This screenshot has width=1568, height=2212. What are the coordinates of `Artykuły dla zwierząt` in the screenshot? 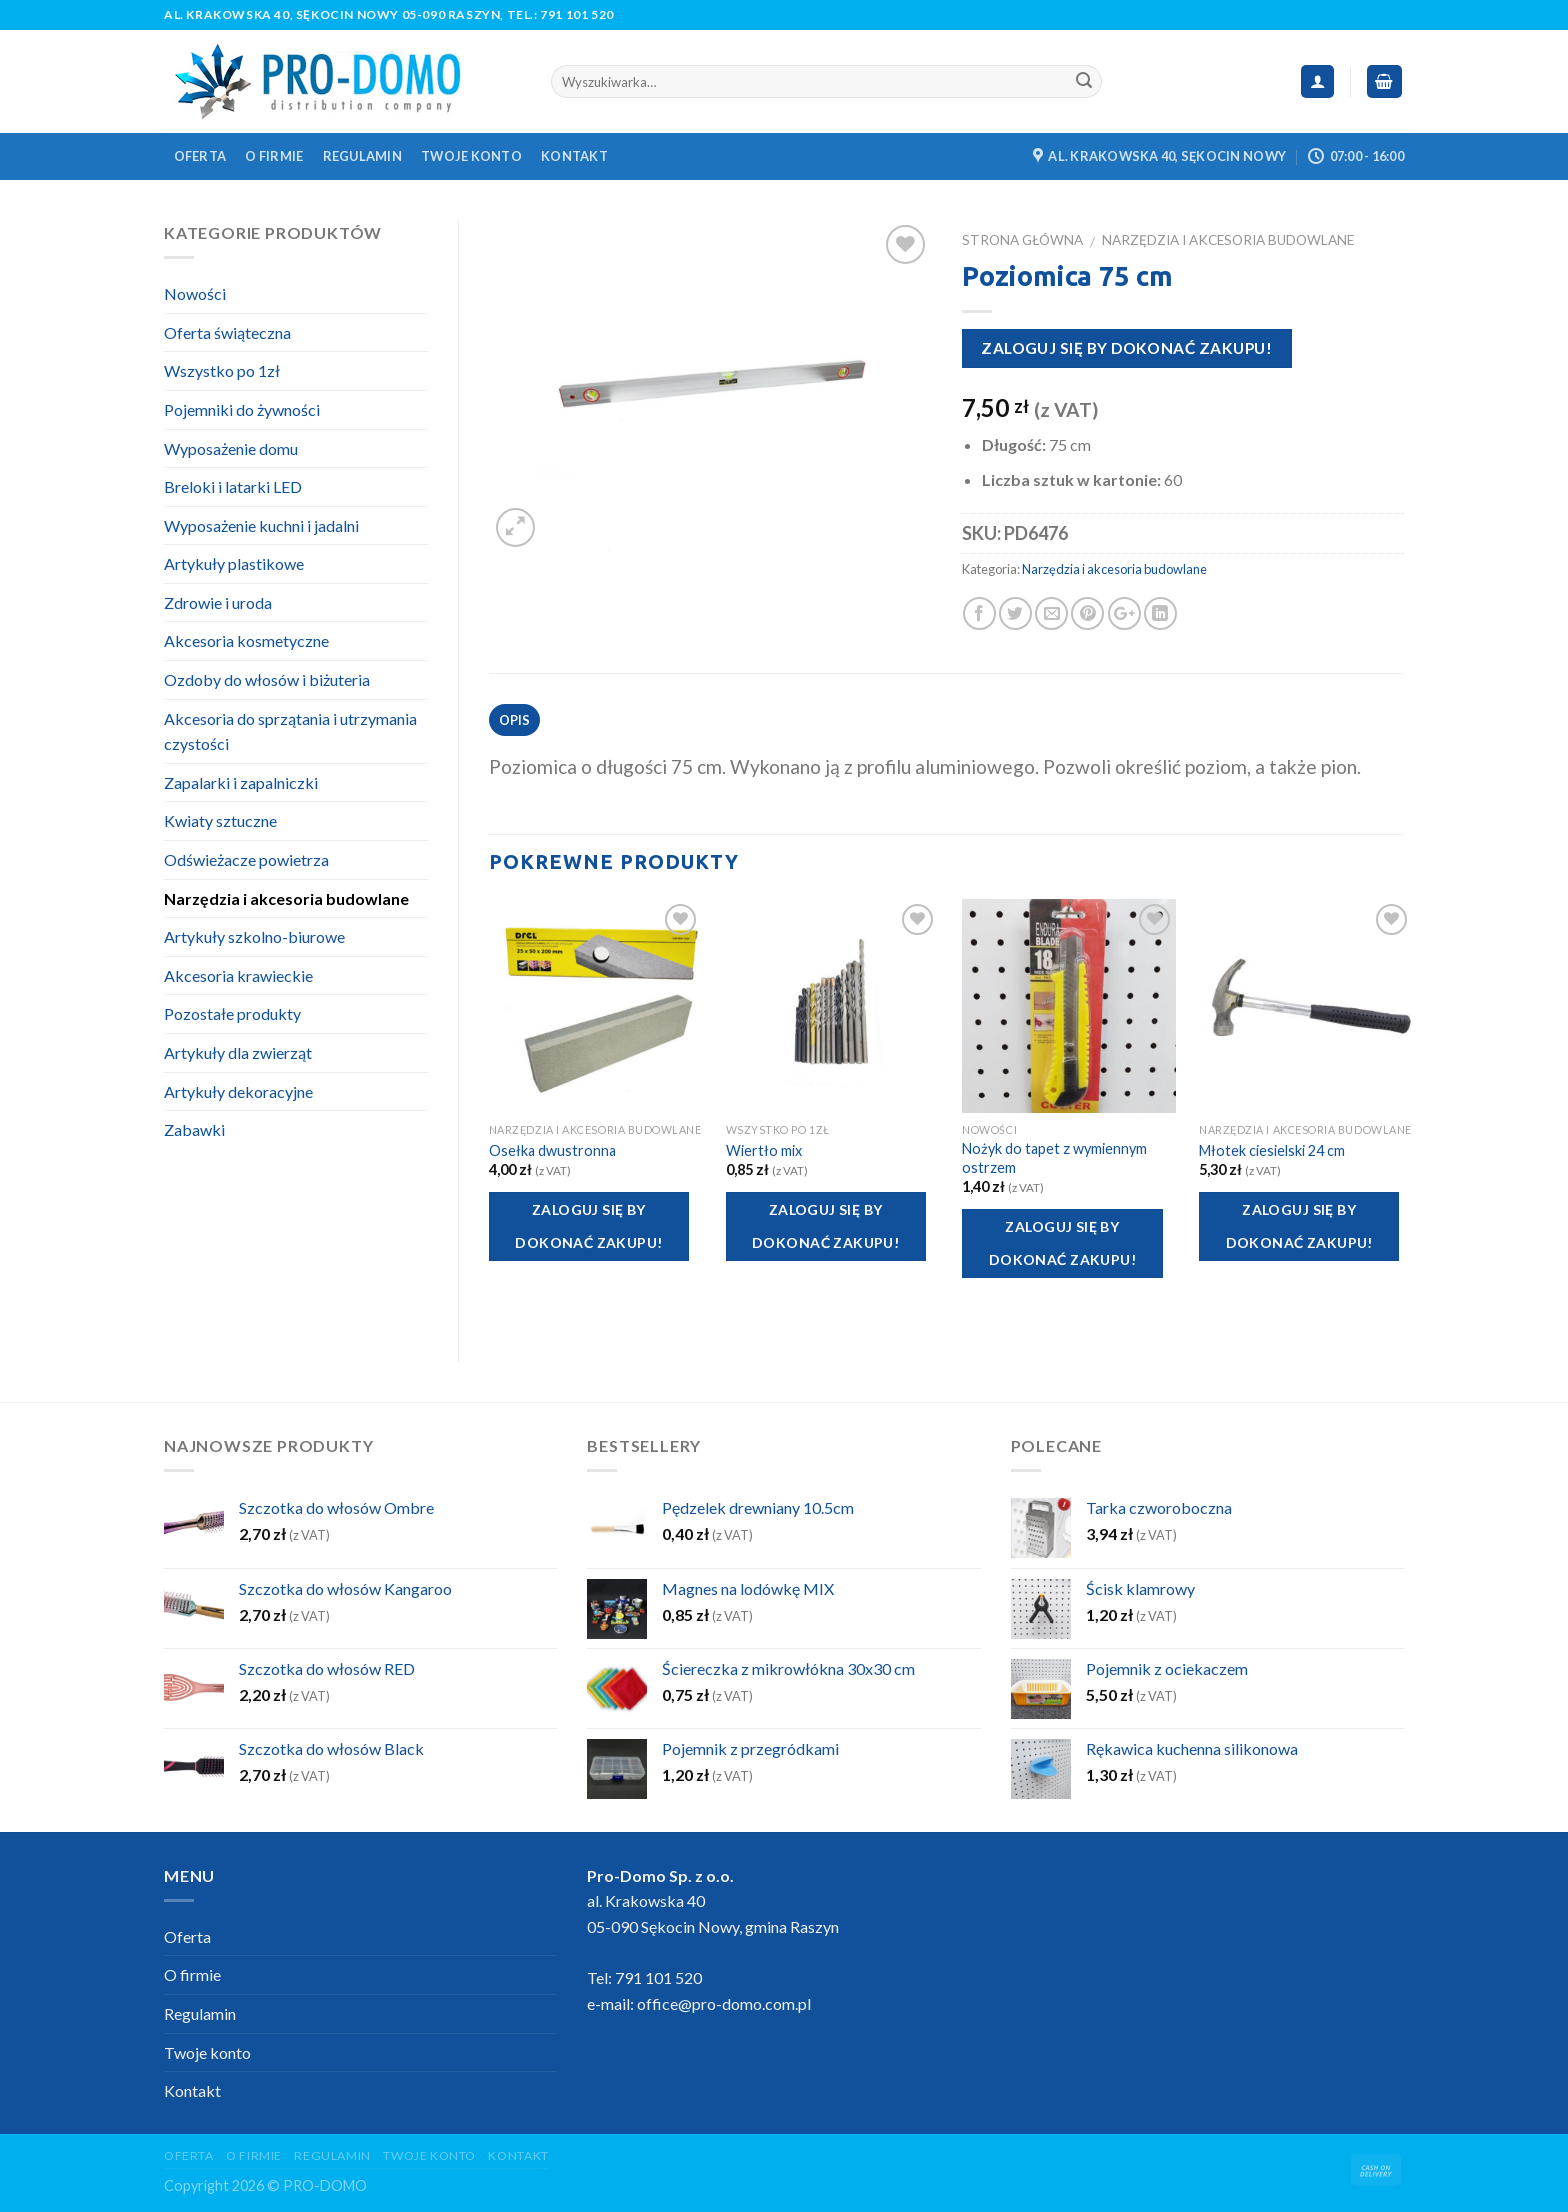 It's located at (238, 1052).